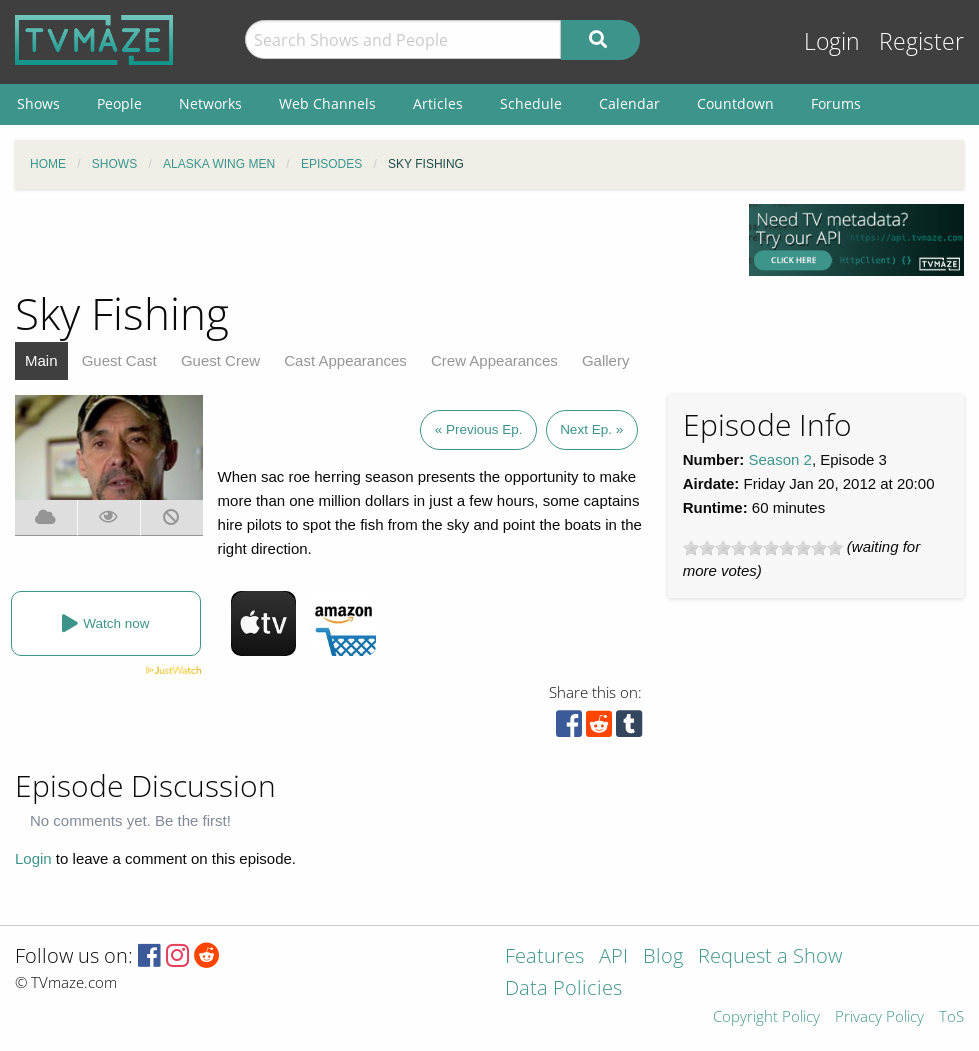 The width and height of the screenshot is (979, 1051). I want to click on Articles [menuitem], so click(438, 103).